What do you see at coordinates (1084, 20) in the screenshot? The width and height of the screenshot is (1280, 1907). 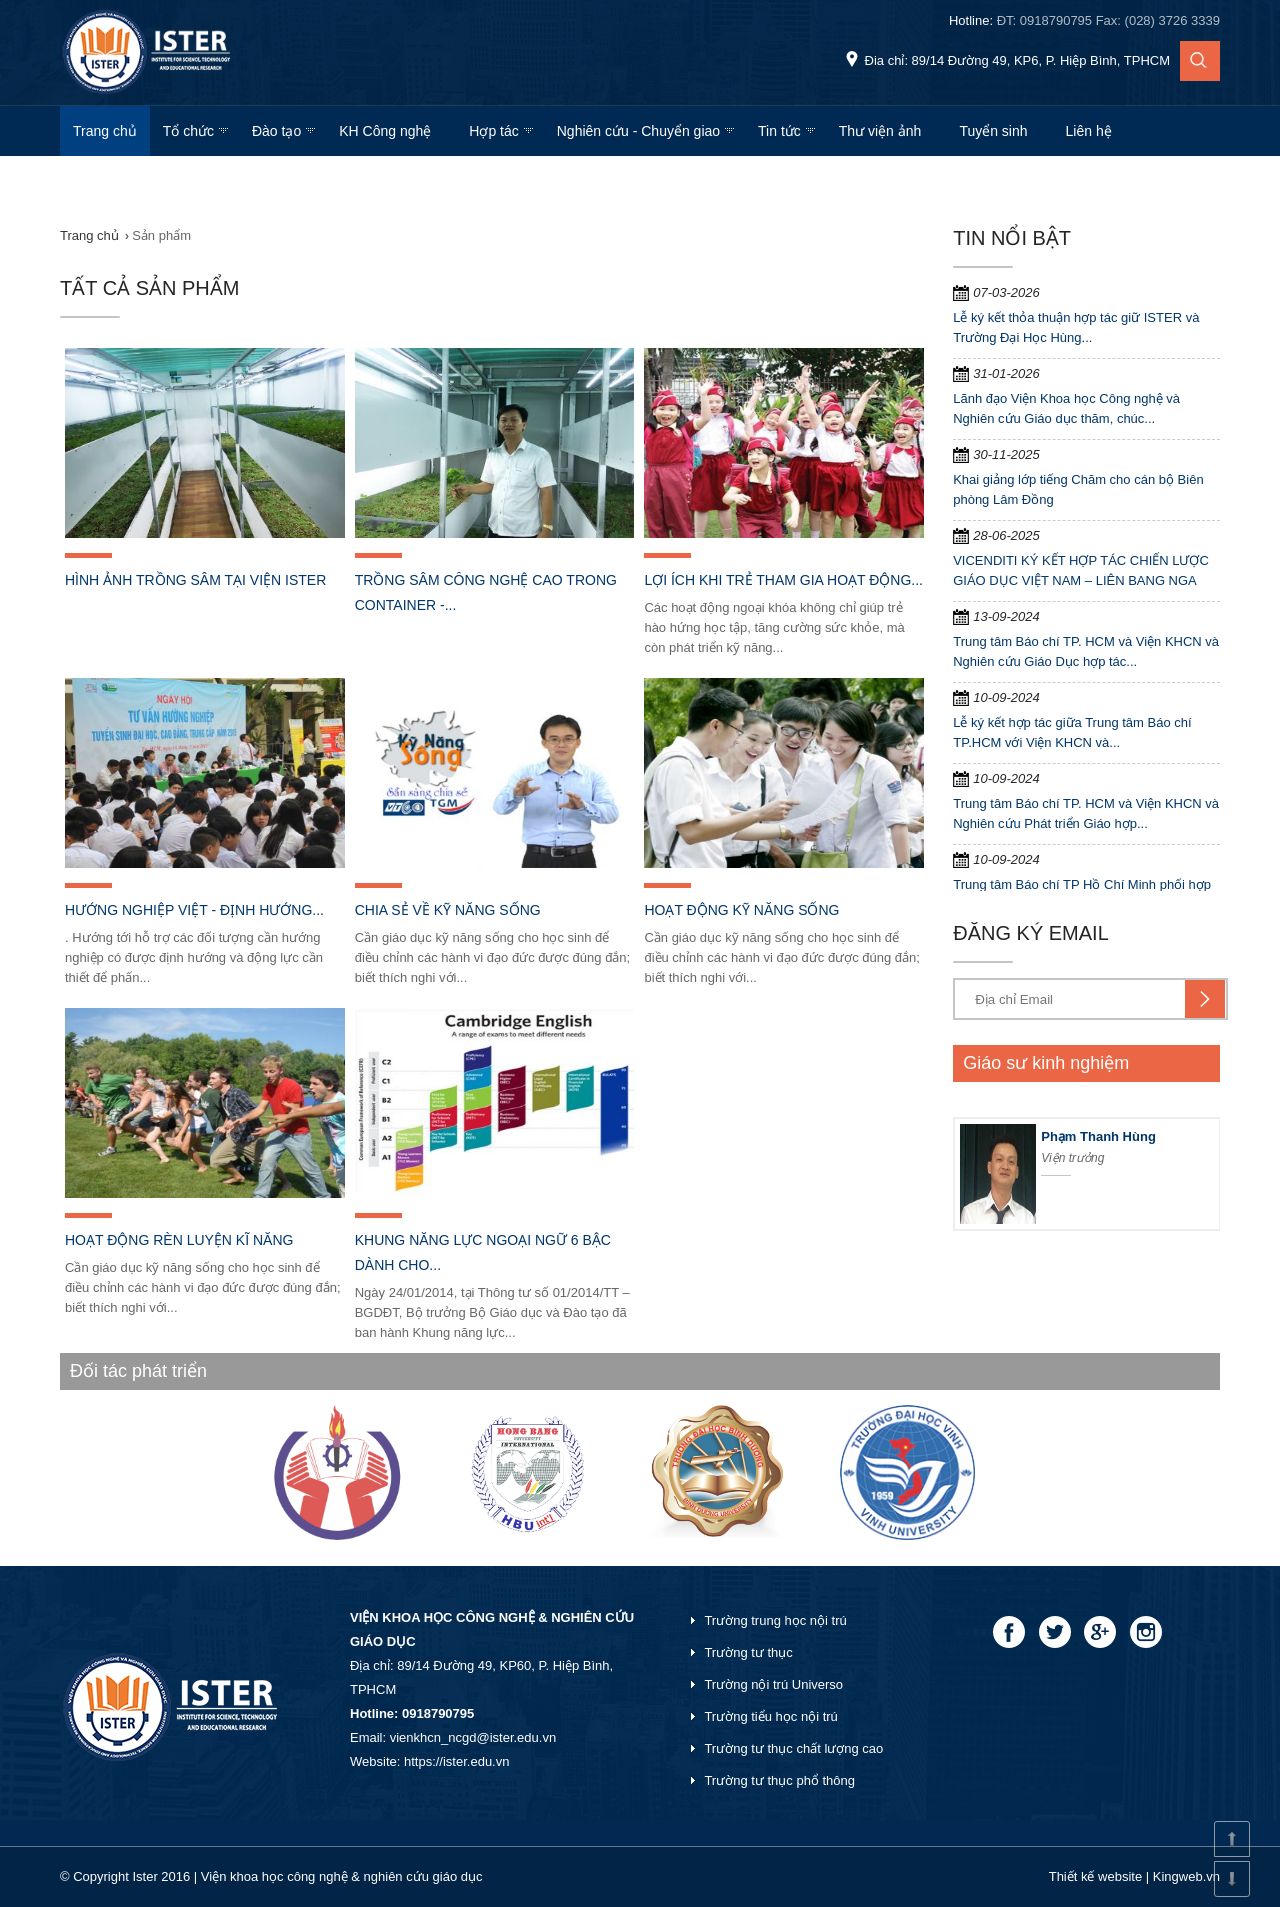 I see `Hotline:` at bounding box center [1084, 20].